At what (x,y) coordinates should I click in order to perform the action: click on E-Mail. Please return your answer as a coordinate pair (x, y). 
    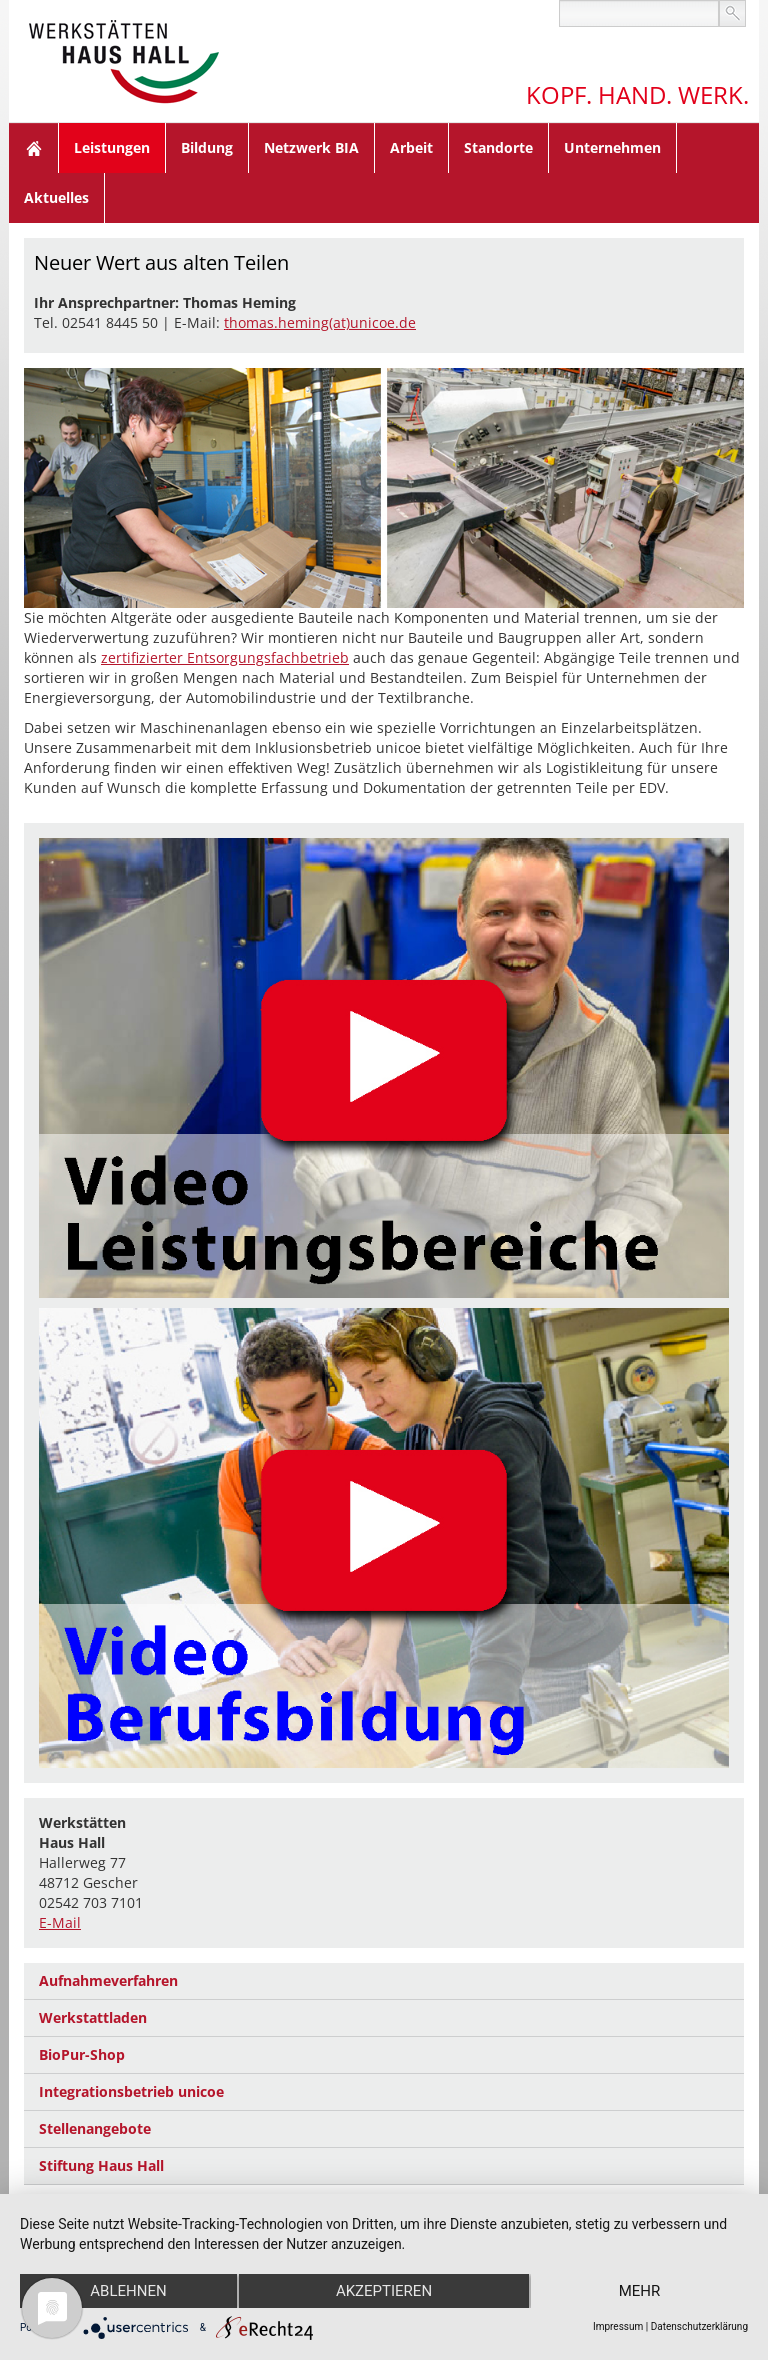
    Looking at the image, I should click on (60, 1922).